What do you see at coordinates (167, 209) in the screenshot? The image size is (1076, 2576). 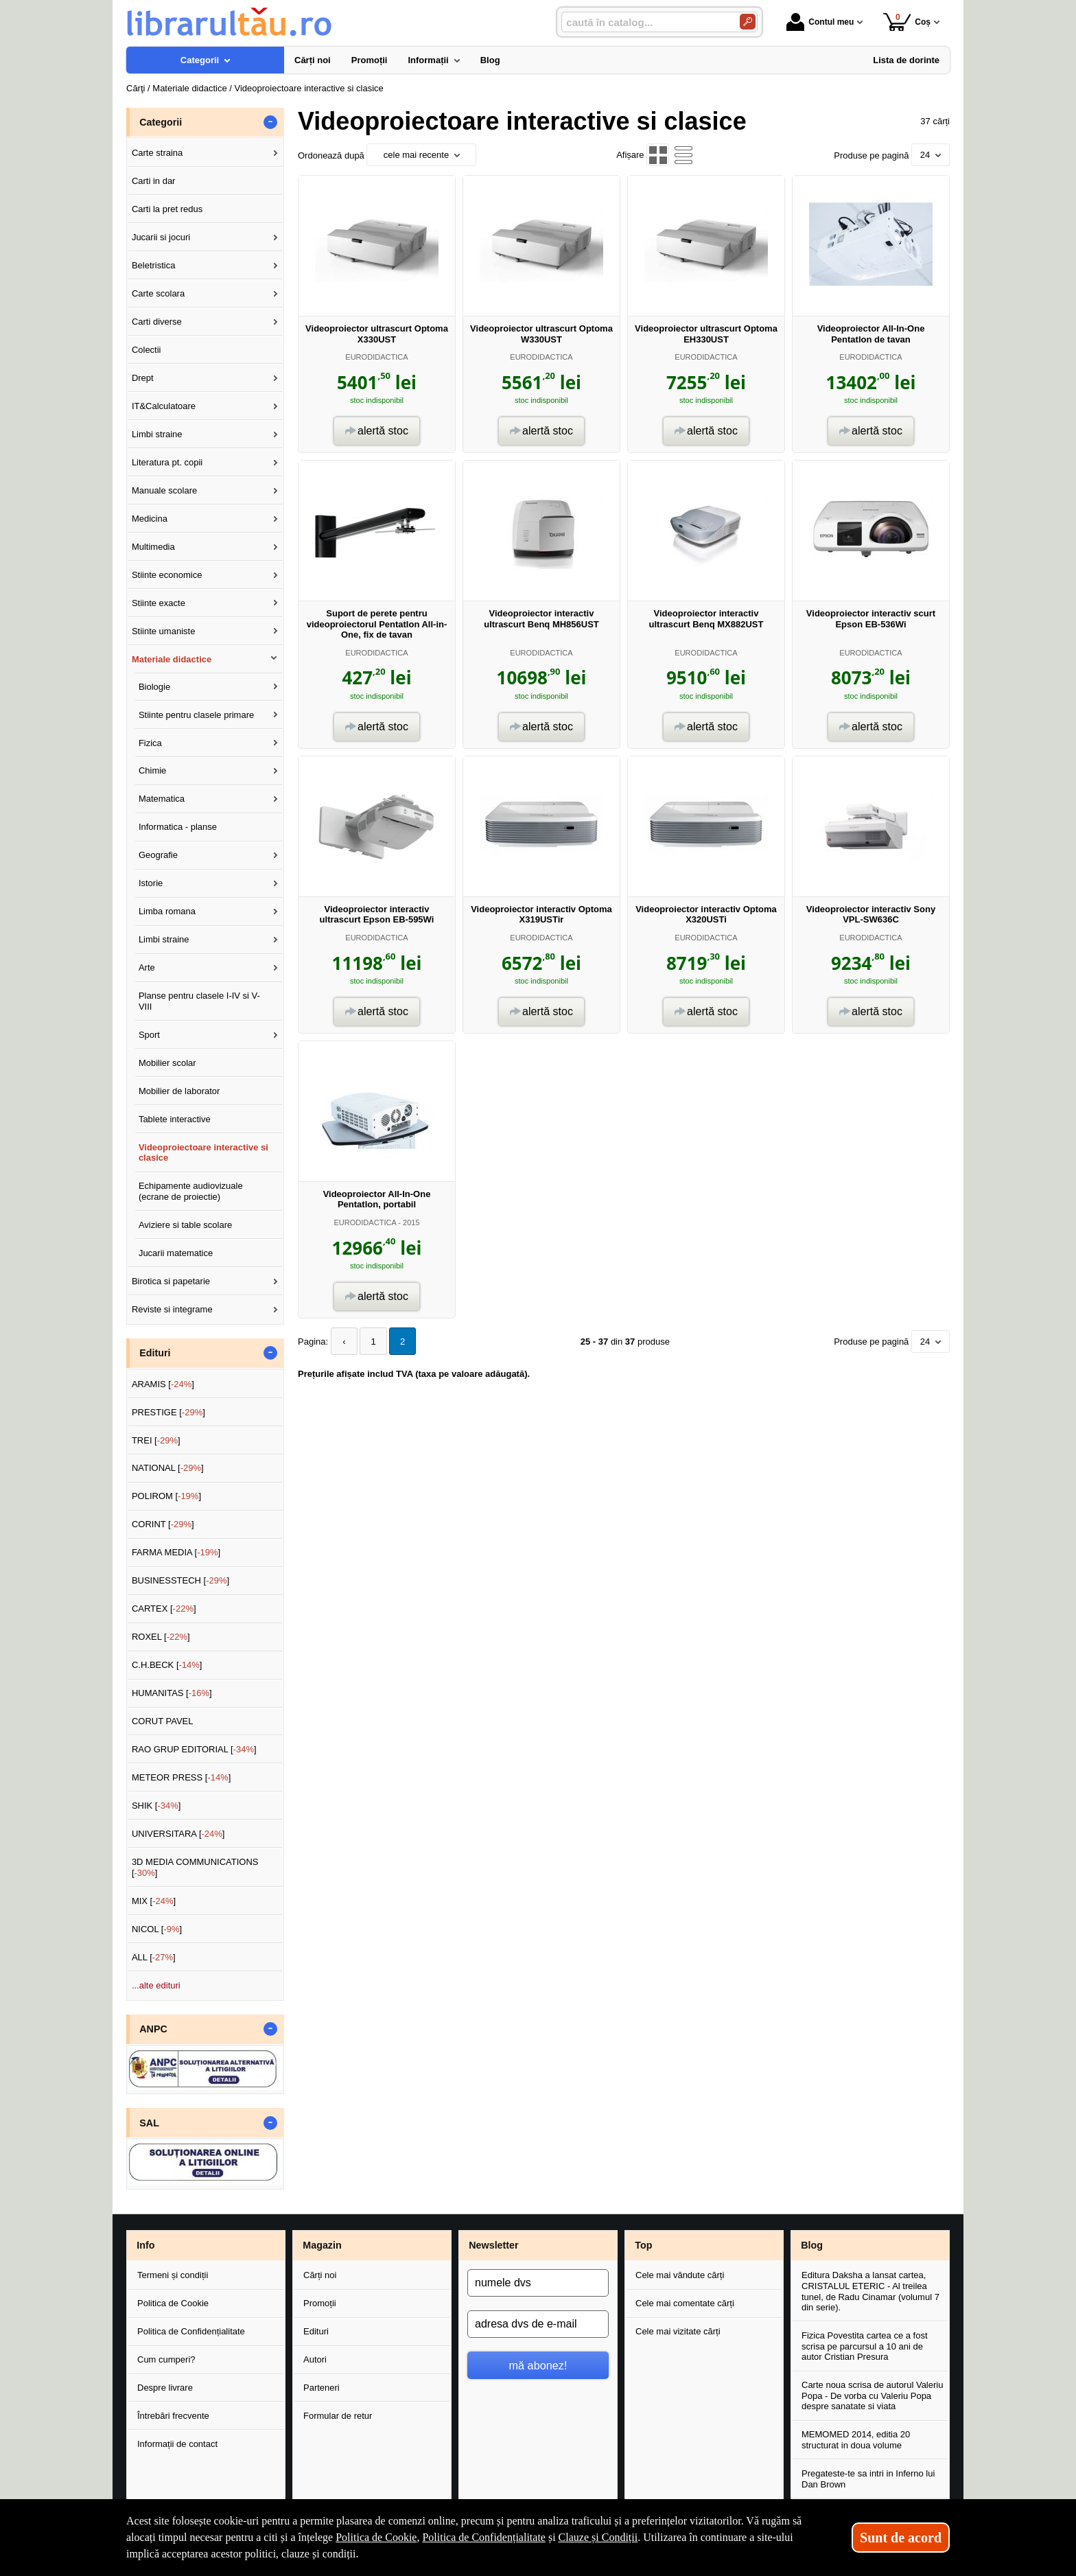 I see `Carti la pret redus` at bounding box center [167, 209].